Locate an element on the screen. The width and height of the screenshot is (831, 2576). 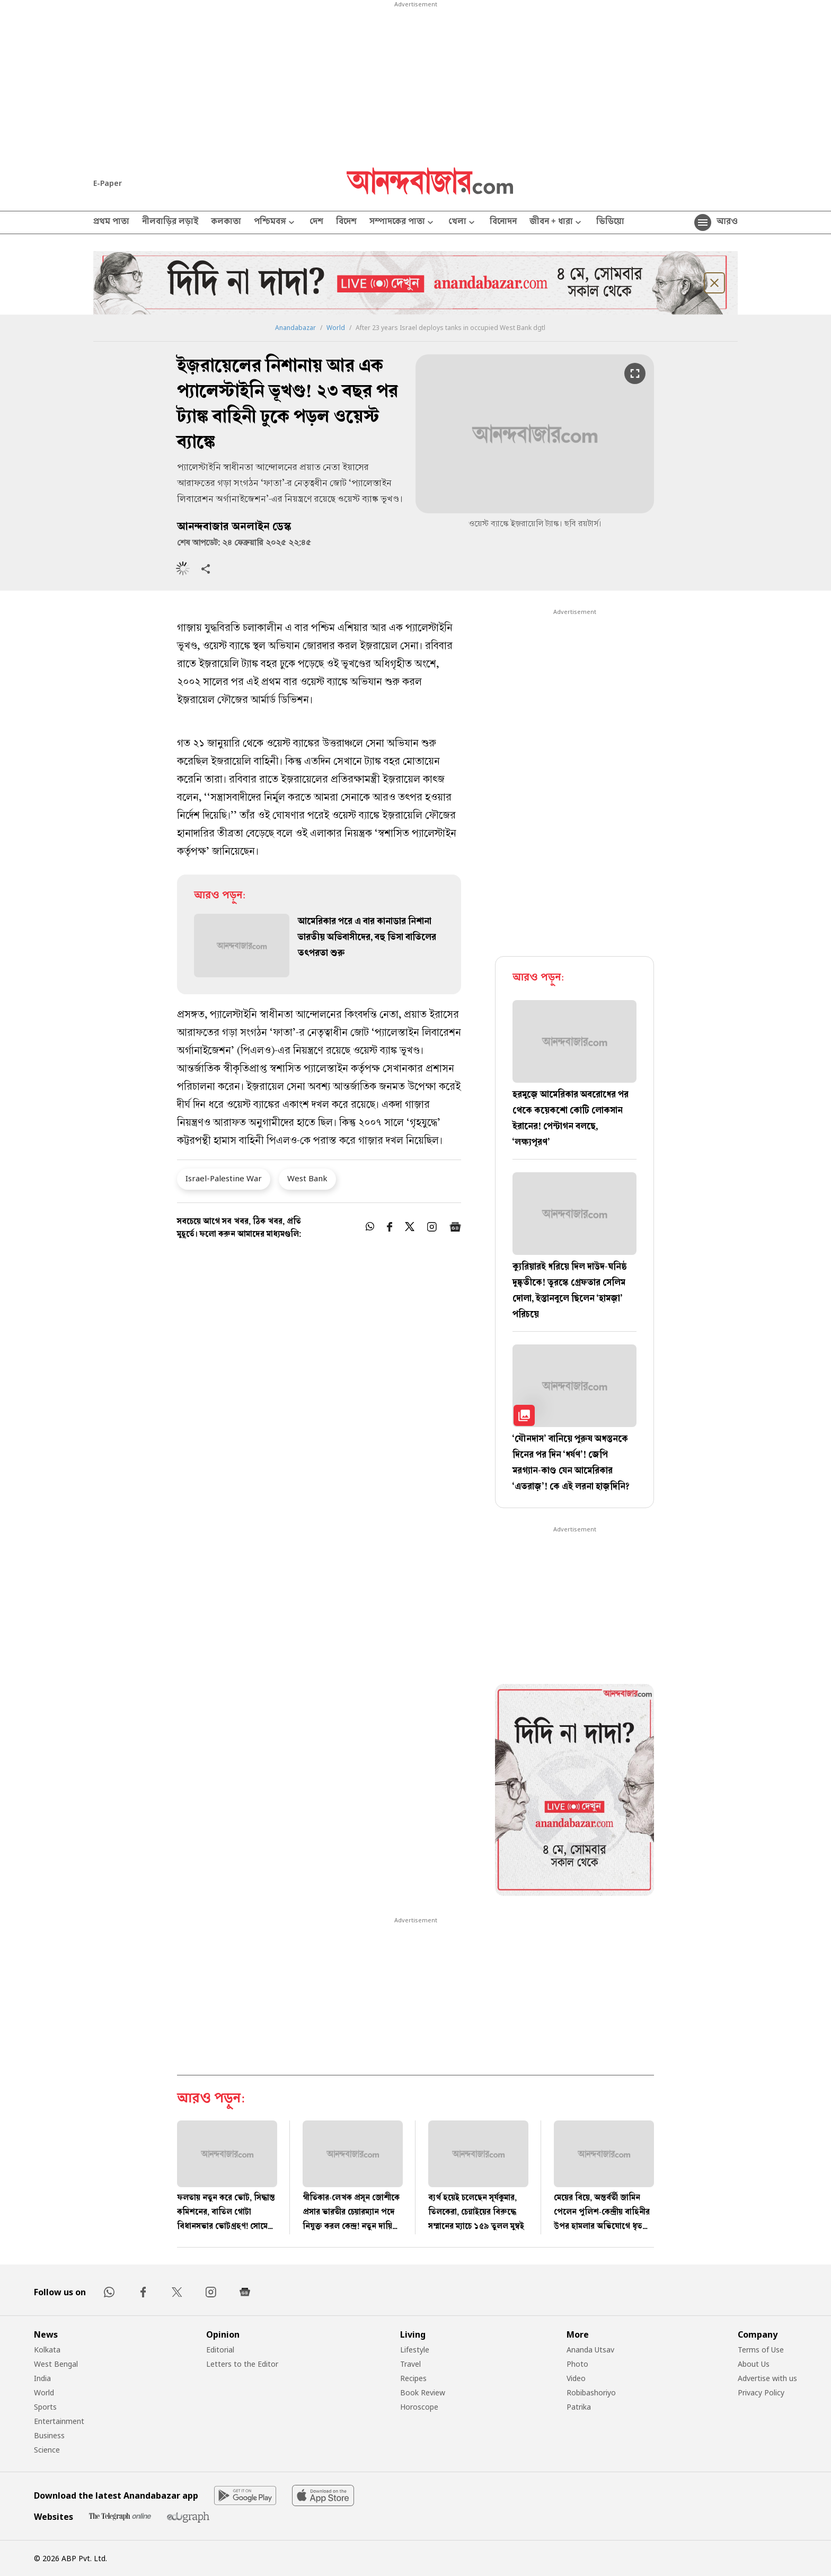
কলকাতা is located at coordinates (226, 222).